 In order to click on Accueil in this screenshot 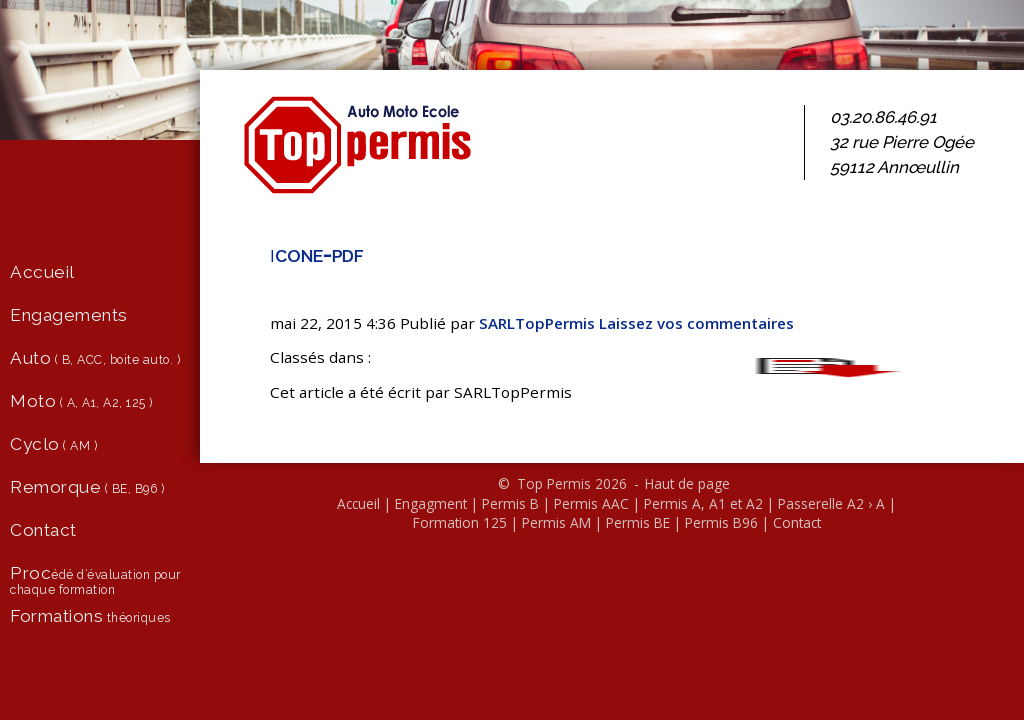, I will do `click(358, 503)`.